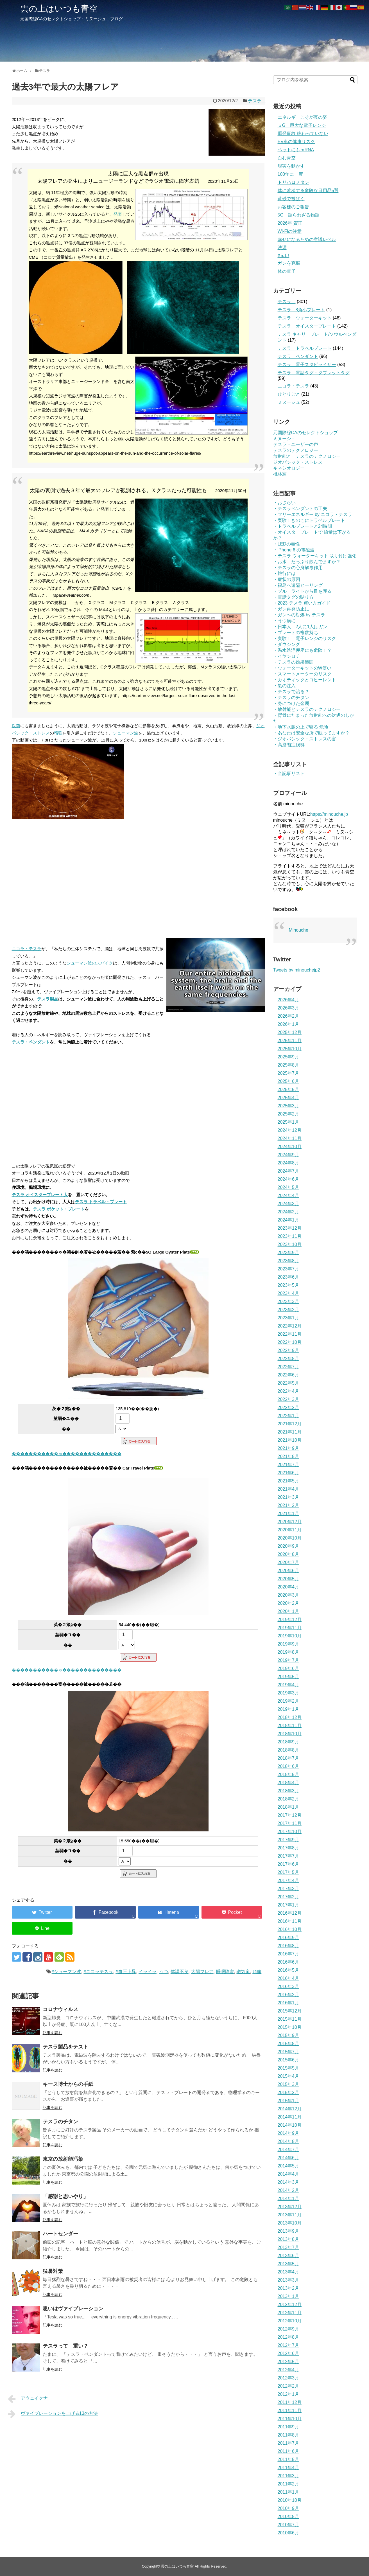 The width and height of the screenshot is (369, 2576). What do you see at coordinates (288, 1162) in the screenshot?
I see `2024年8月` at bounding box center [288, 1162].